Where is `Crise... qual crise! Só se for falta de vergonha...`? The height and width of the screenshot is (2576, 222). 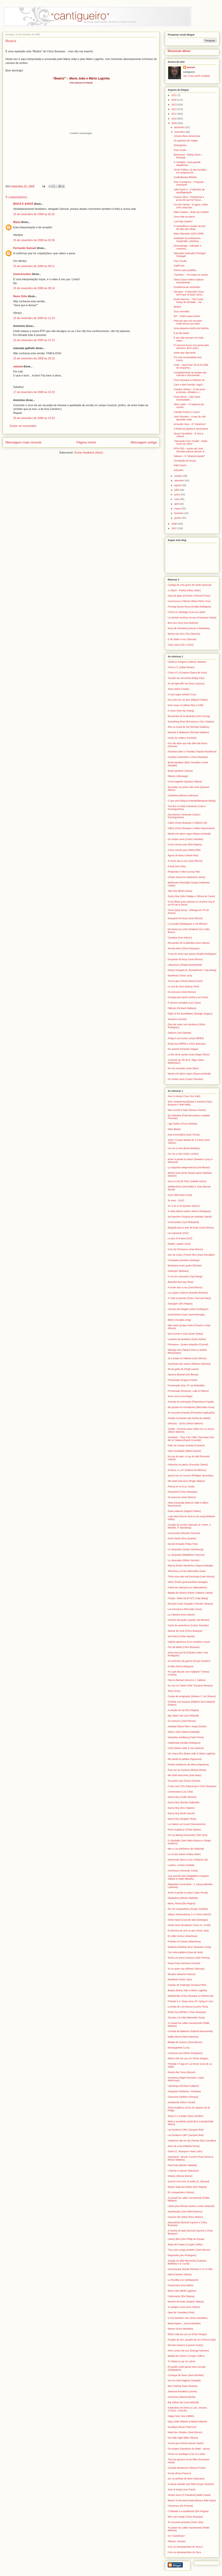 Crise... qual crise! Só se for falta de vergonha... is located at coordinates (191, 366).